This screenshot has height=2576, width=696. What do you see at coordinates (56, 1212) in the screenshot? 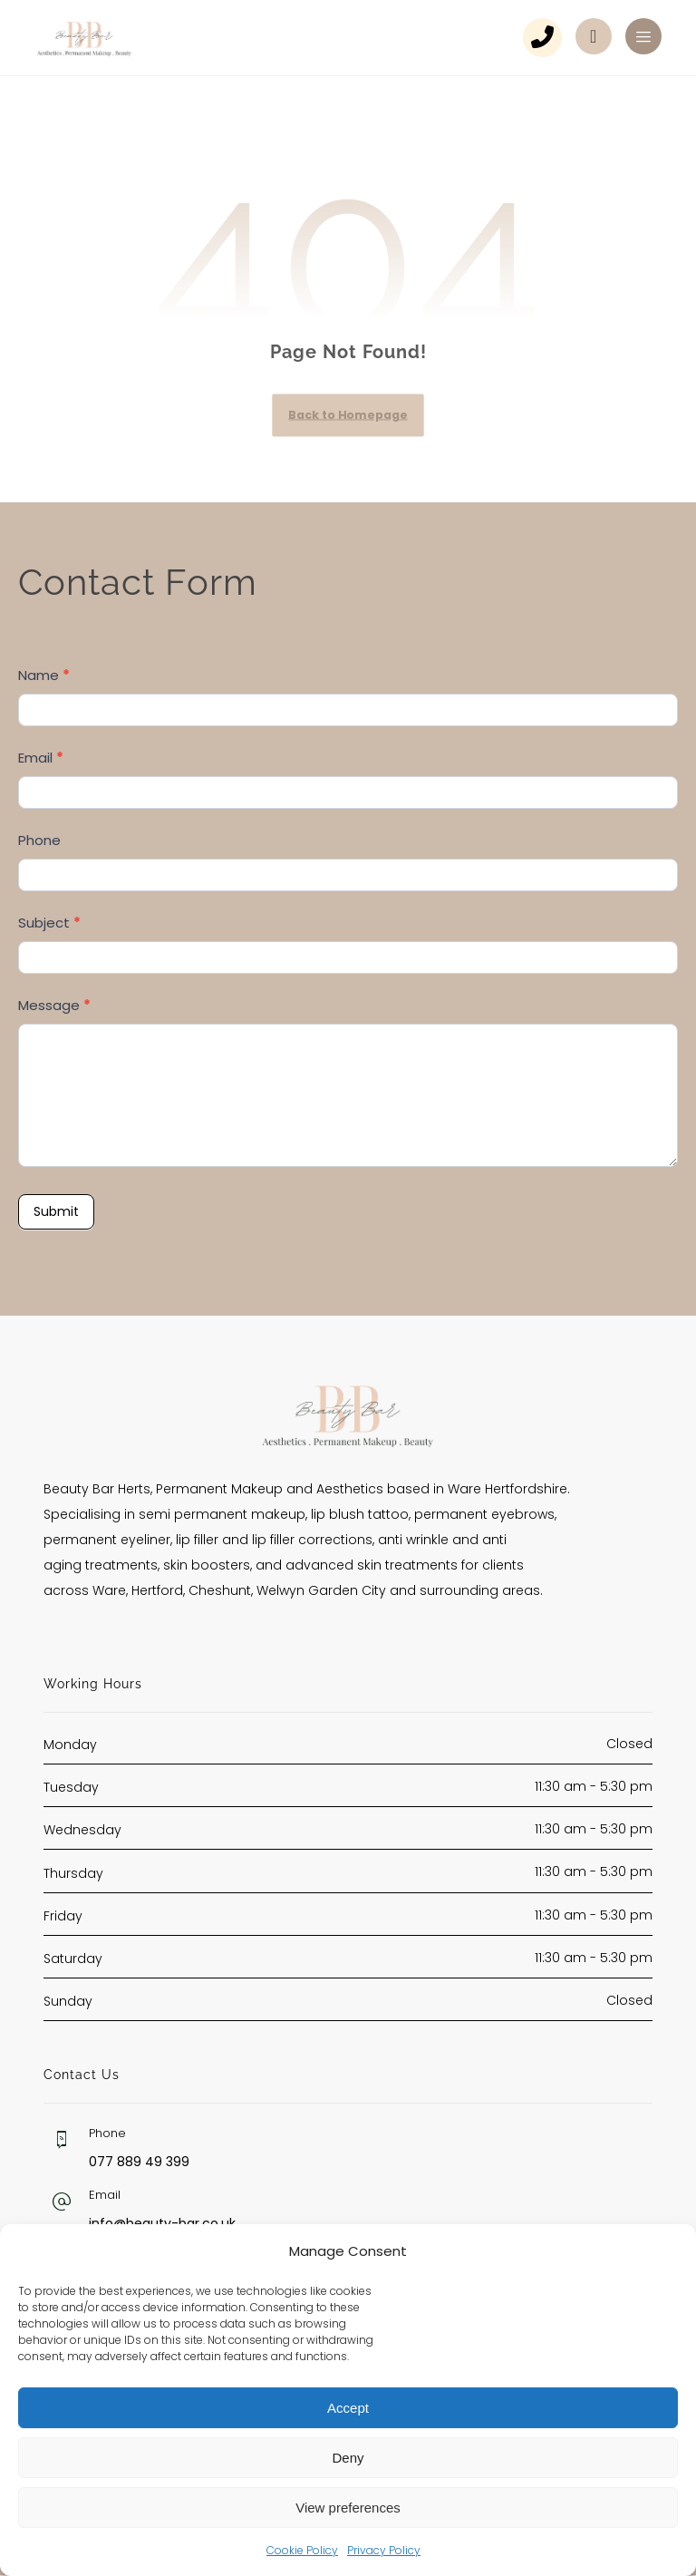
I see `Submit` at bounding box center [56, 1212].